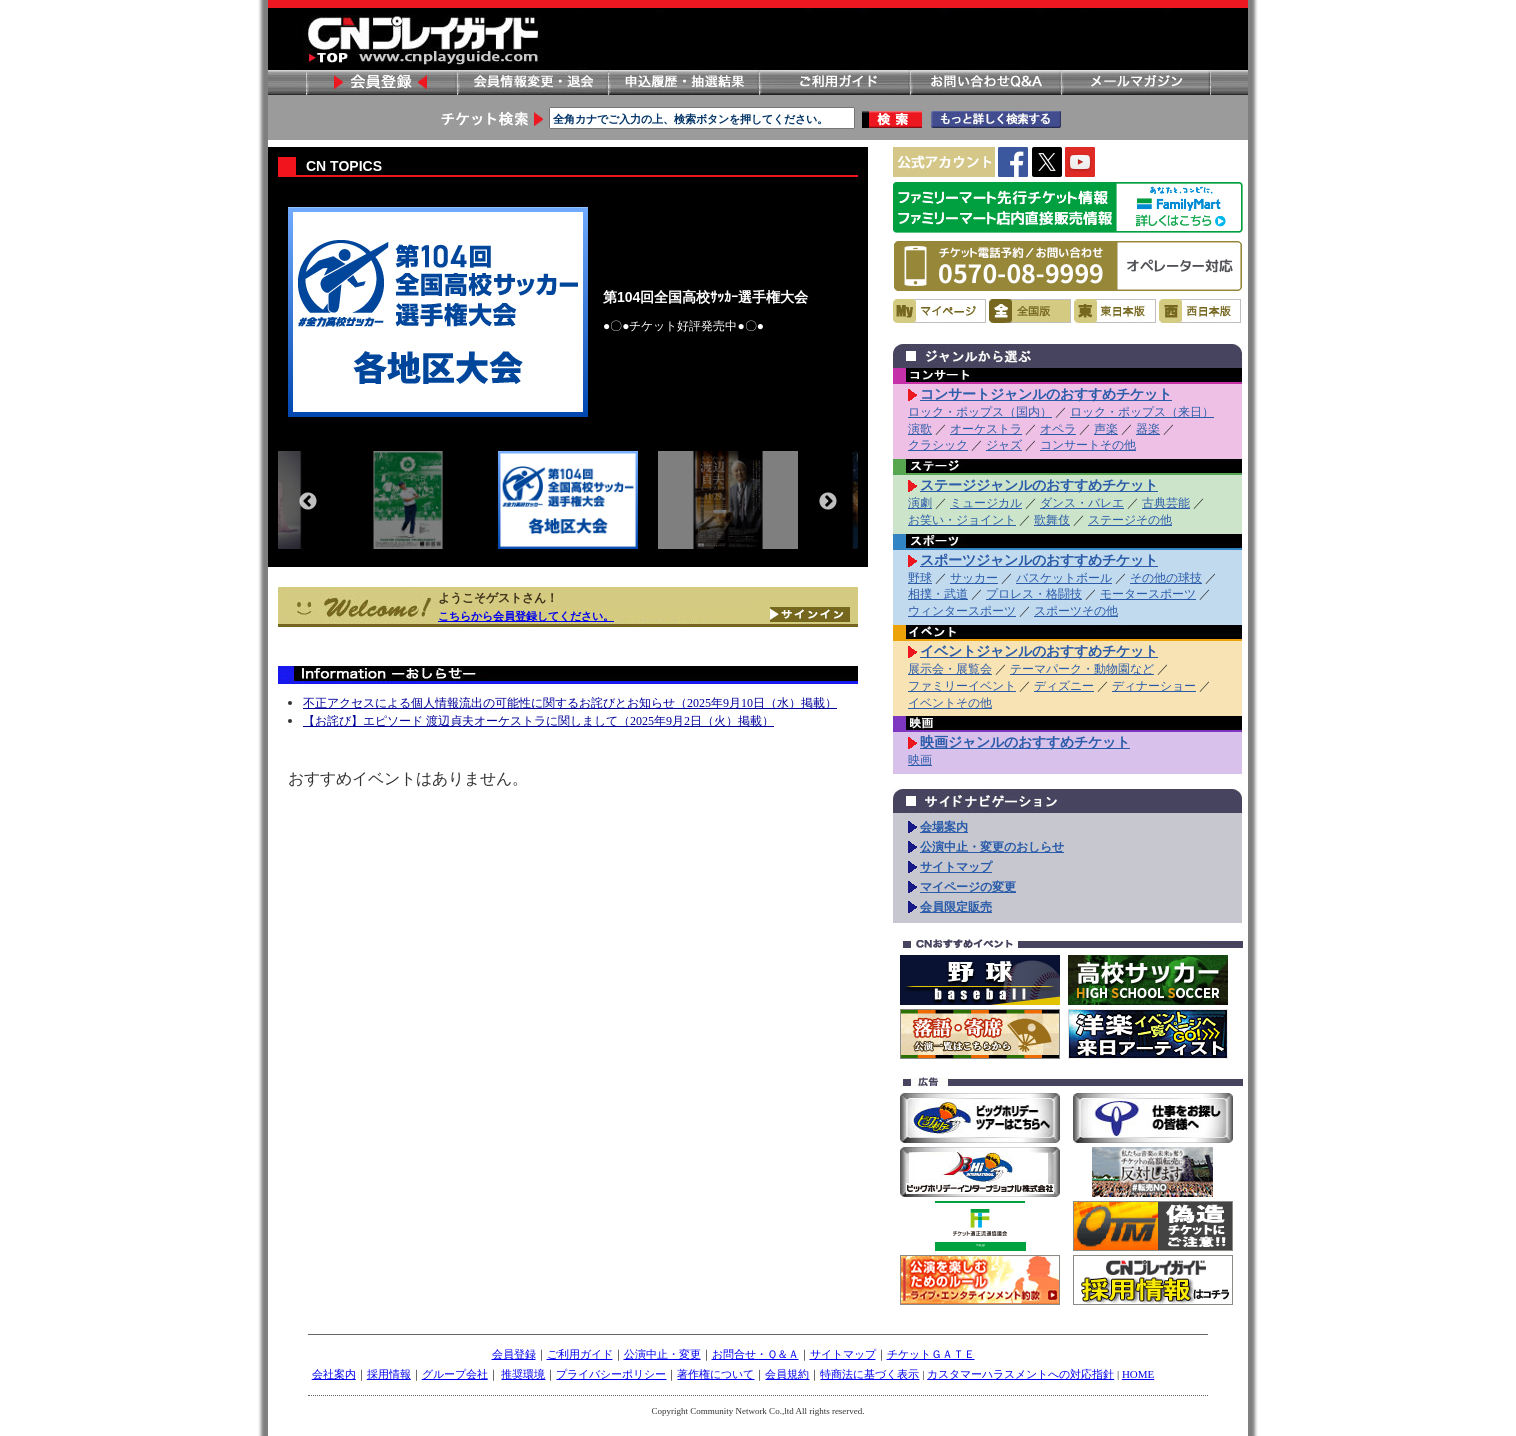 This screenshot has width=1516, height=1436. What do you see at coordinates (950, 669) in the screenshot?
I see `展示会・展覧会` at bounding box center [950, 669].